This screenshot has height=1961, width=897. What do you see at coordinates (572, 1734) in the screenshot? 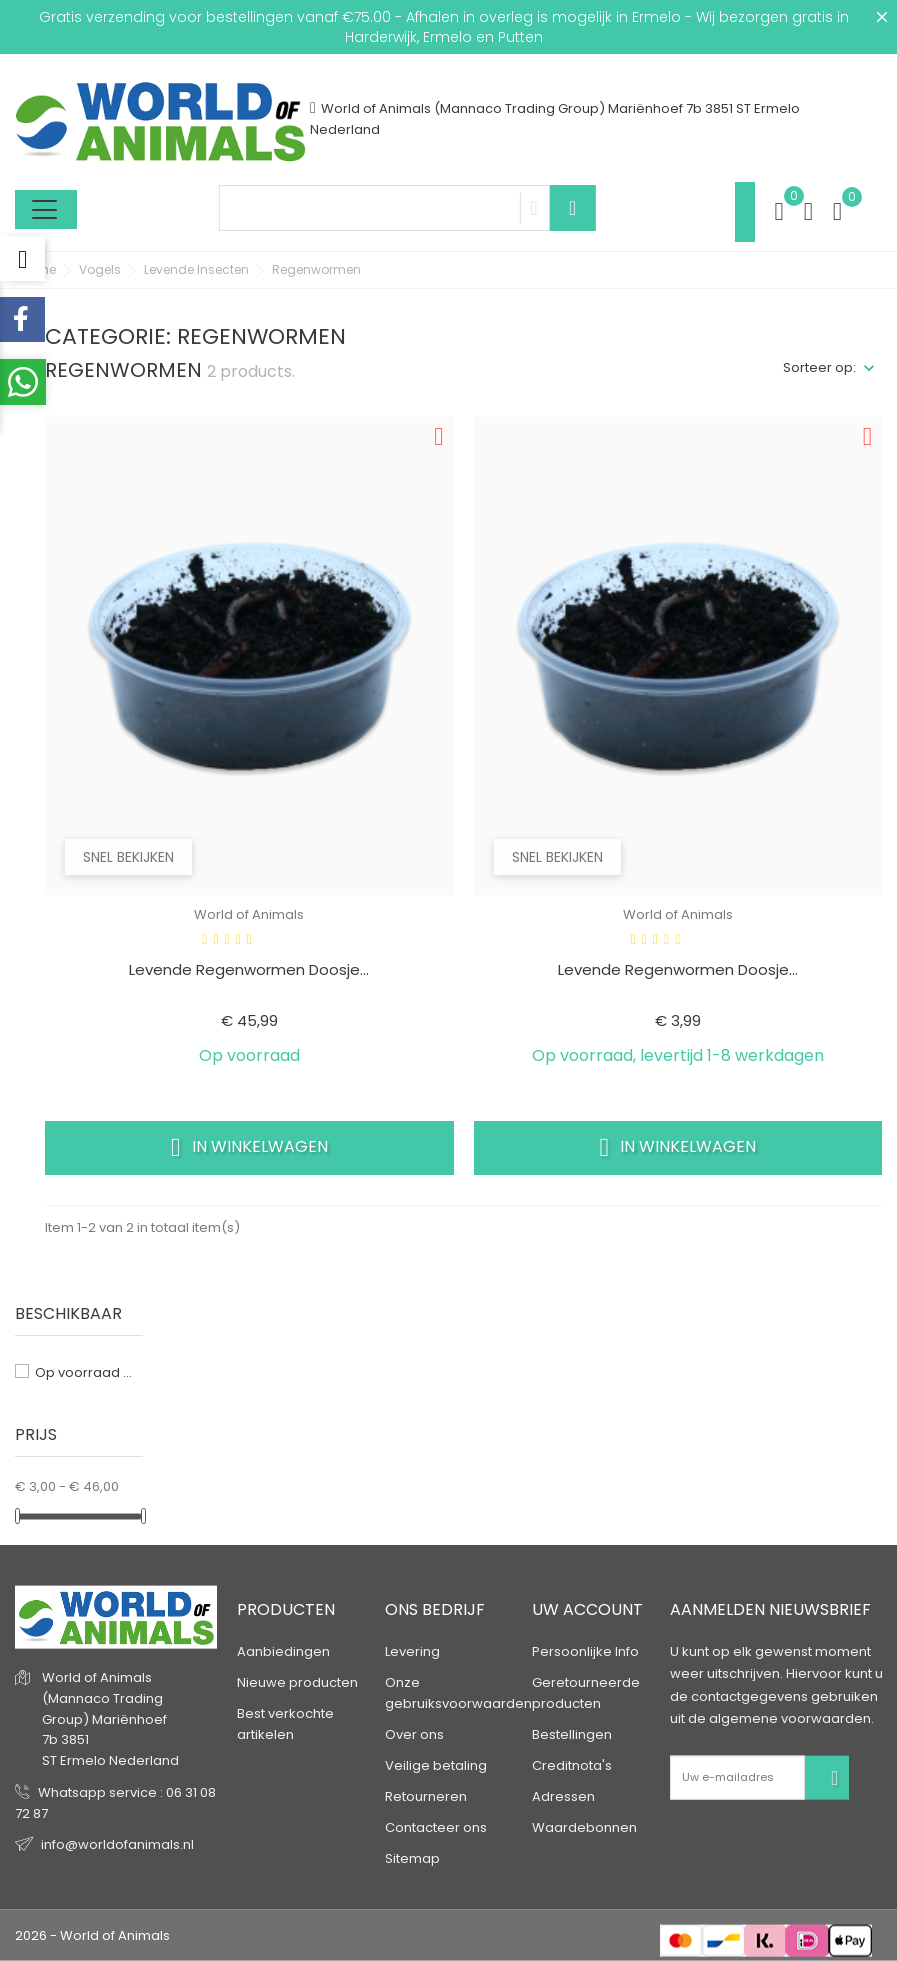
I see `Bestellingen` at bounding box center [572, 1734].